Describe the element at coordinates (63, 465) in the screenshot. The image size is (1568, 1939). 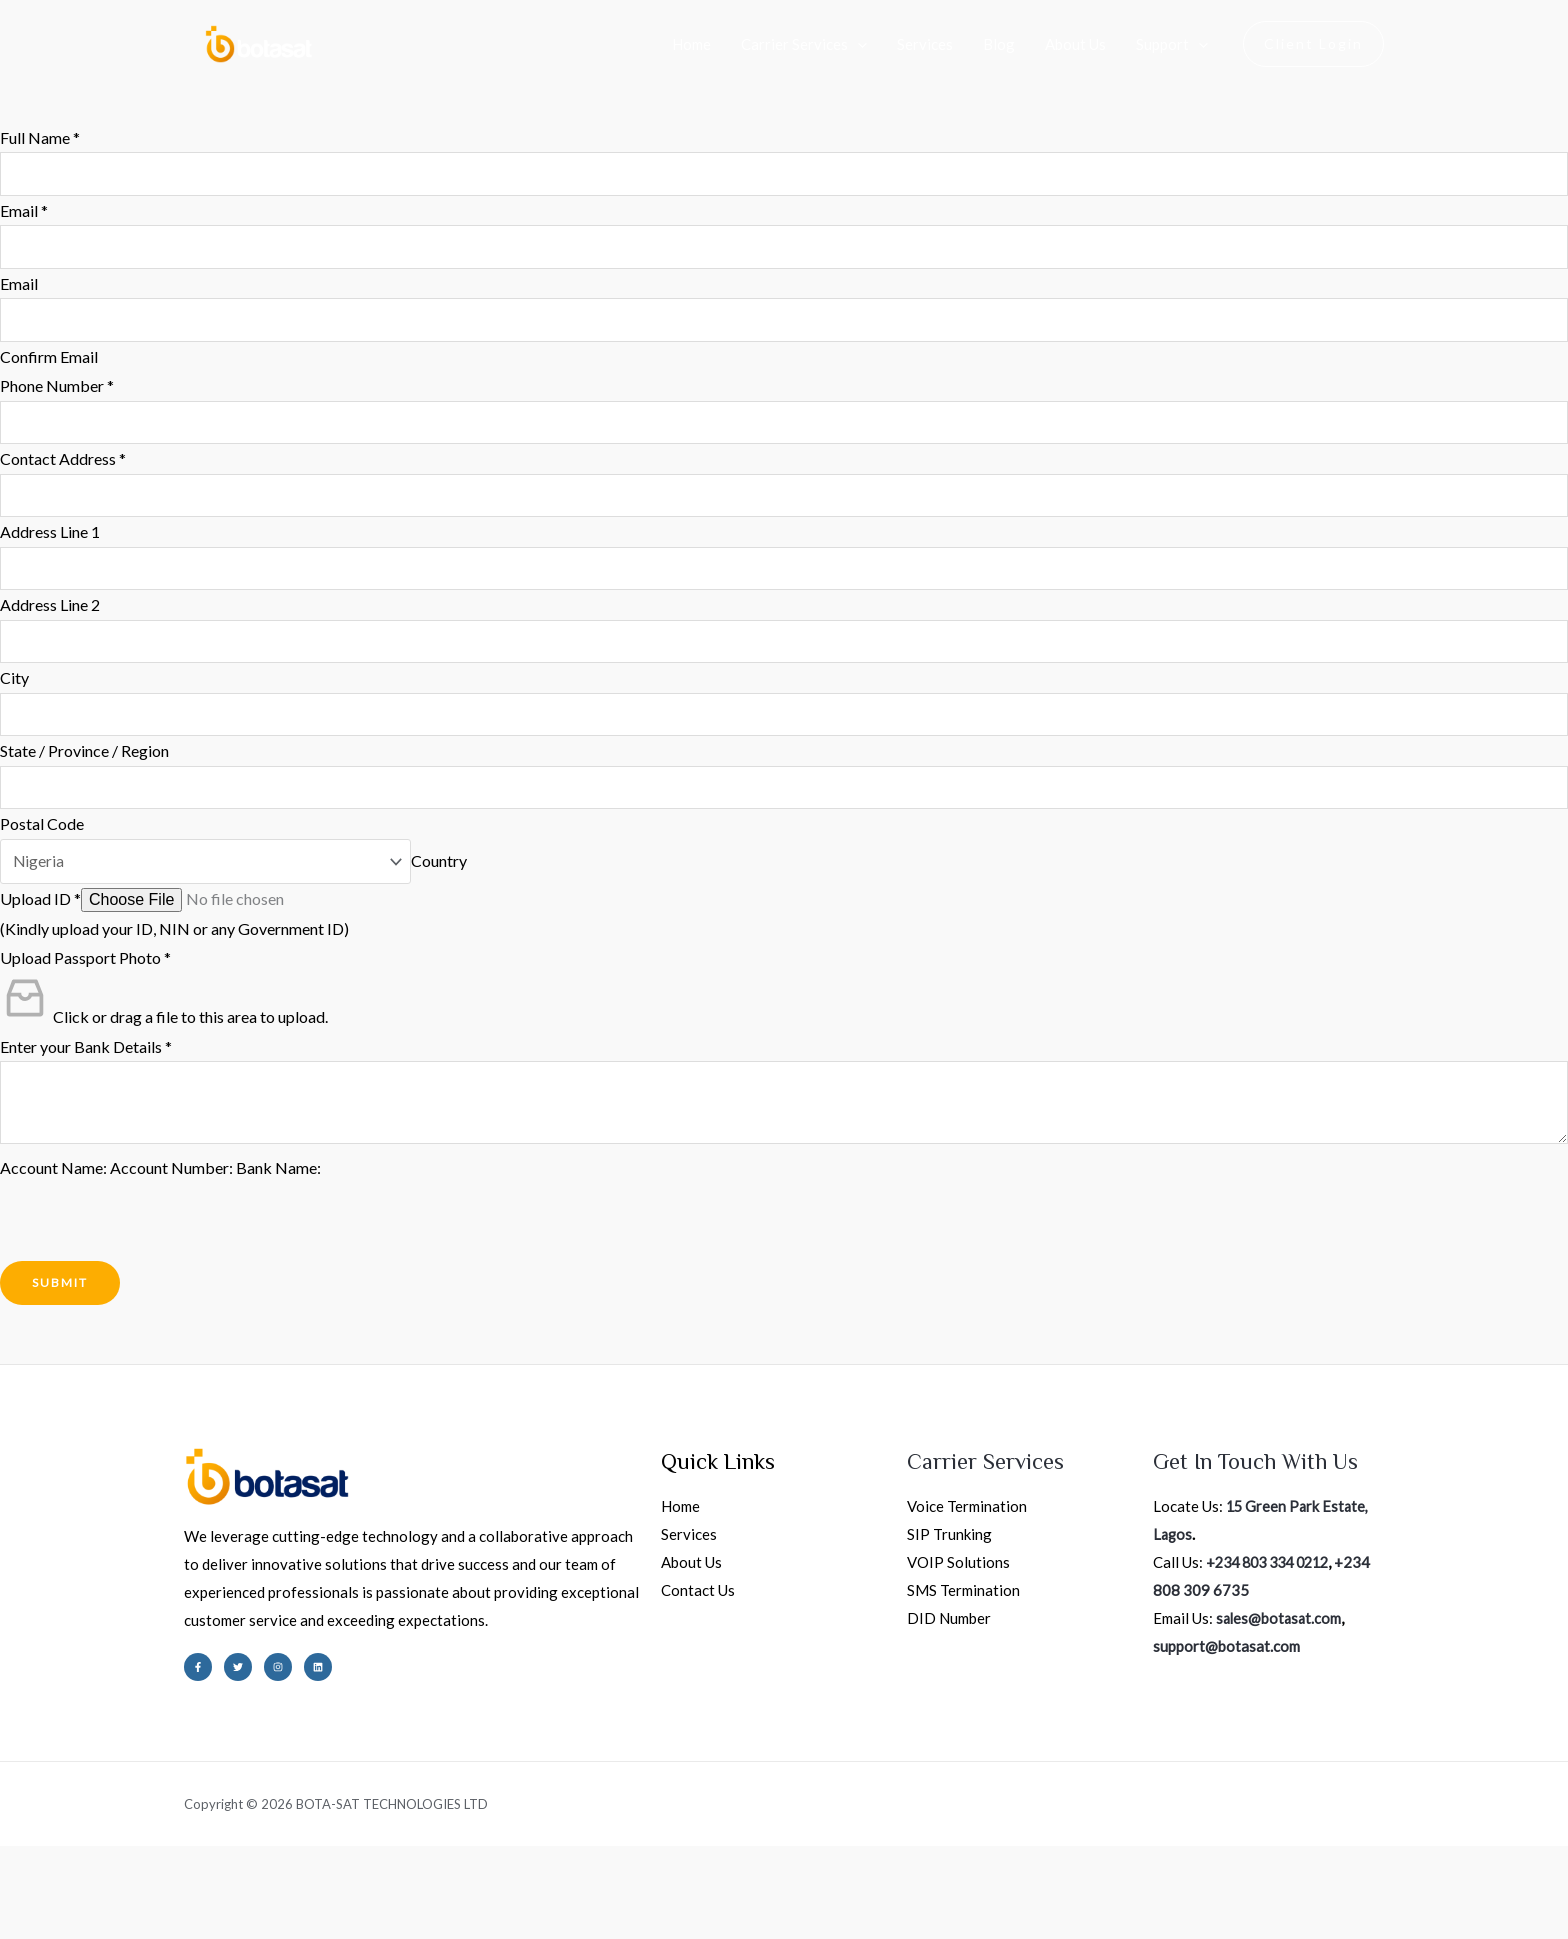
I see `Contact Address` at that location.